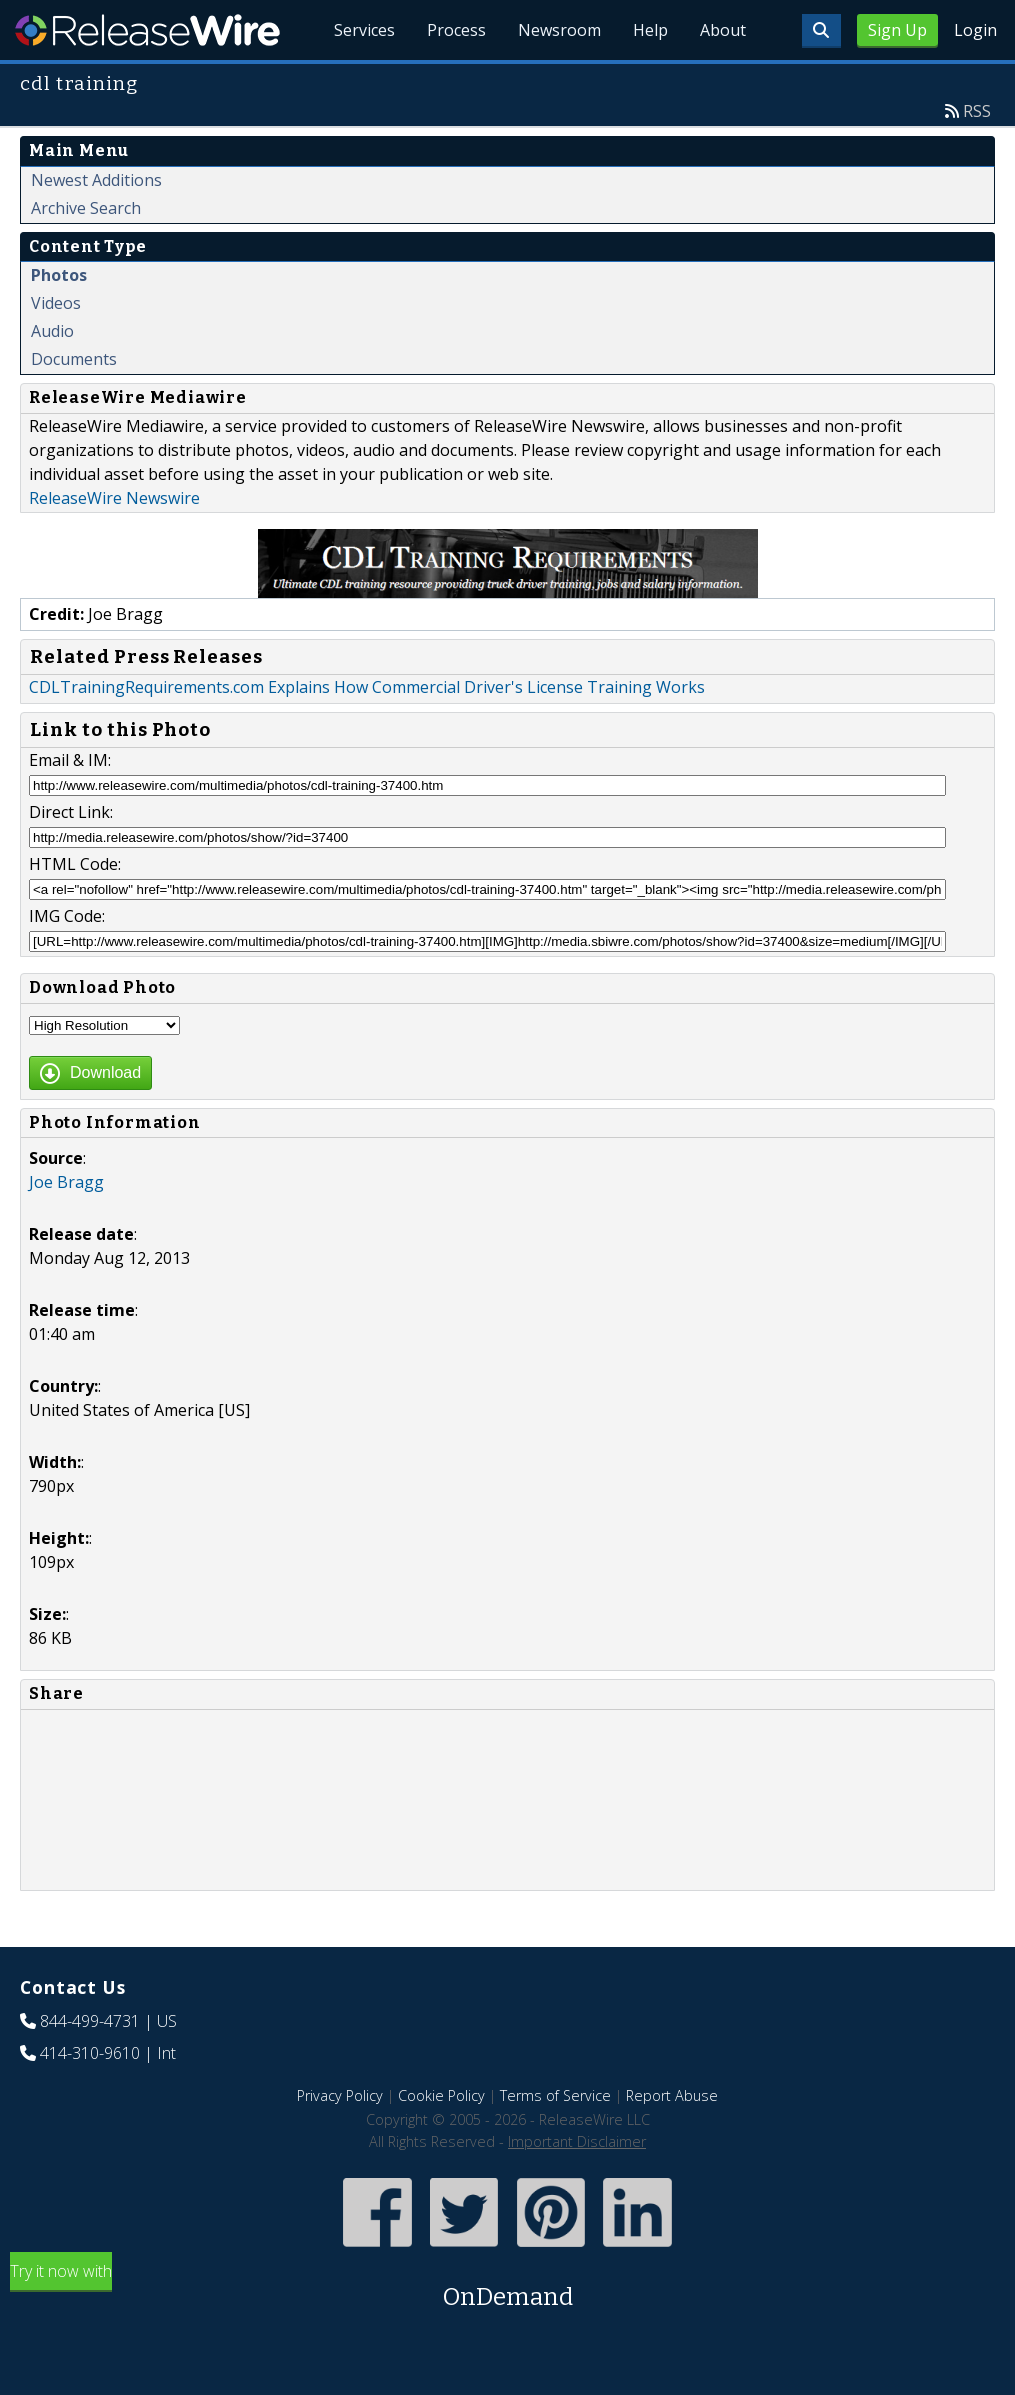 The height and width of the screenshot is (2395, 1015). Describe the element at coordinates (577, 2141) in the screenshot. I see `Important Disclaimer` at that location.